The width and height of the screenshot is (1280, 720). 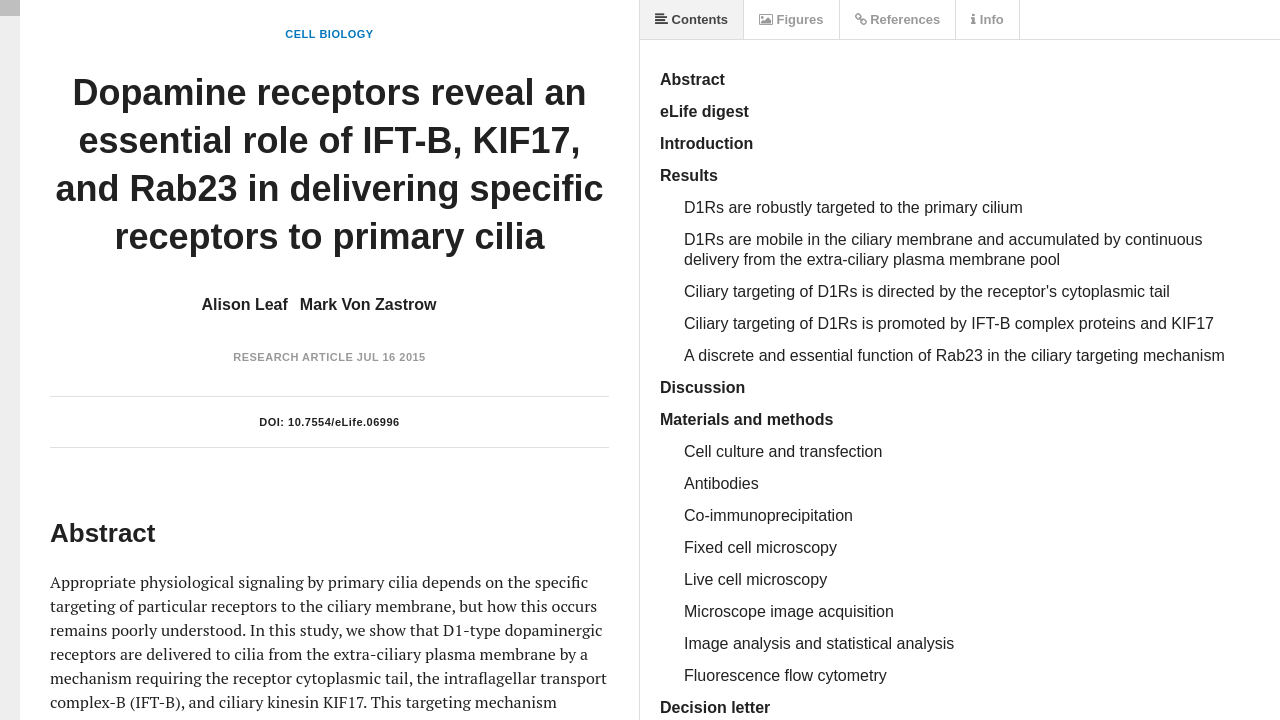 I want to click on 10.7554/eLife.06996, so click(x=344, y=422).